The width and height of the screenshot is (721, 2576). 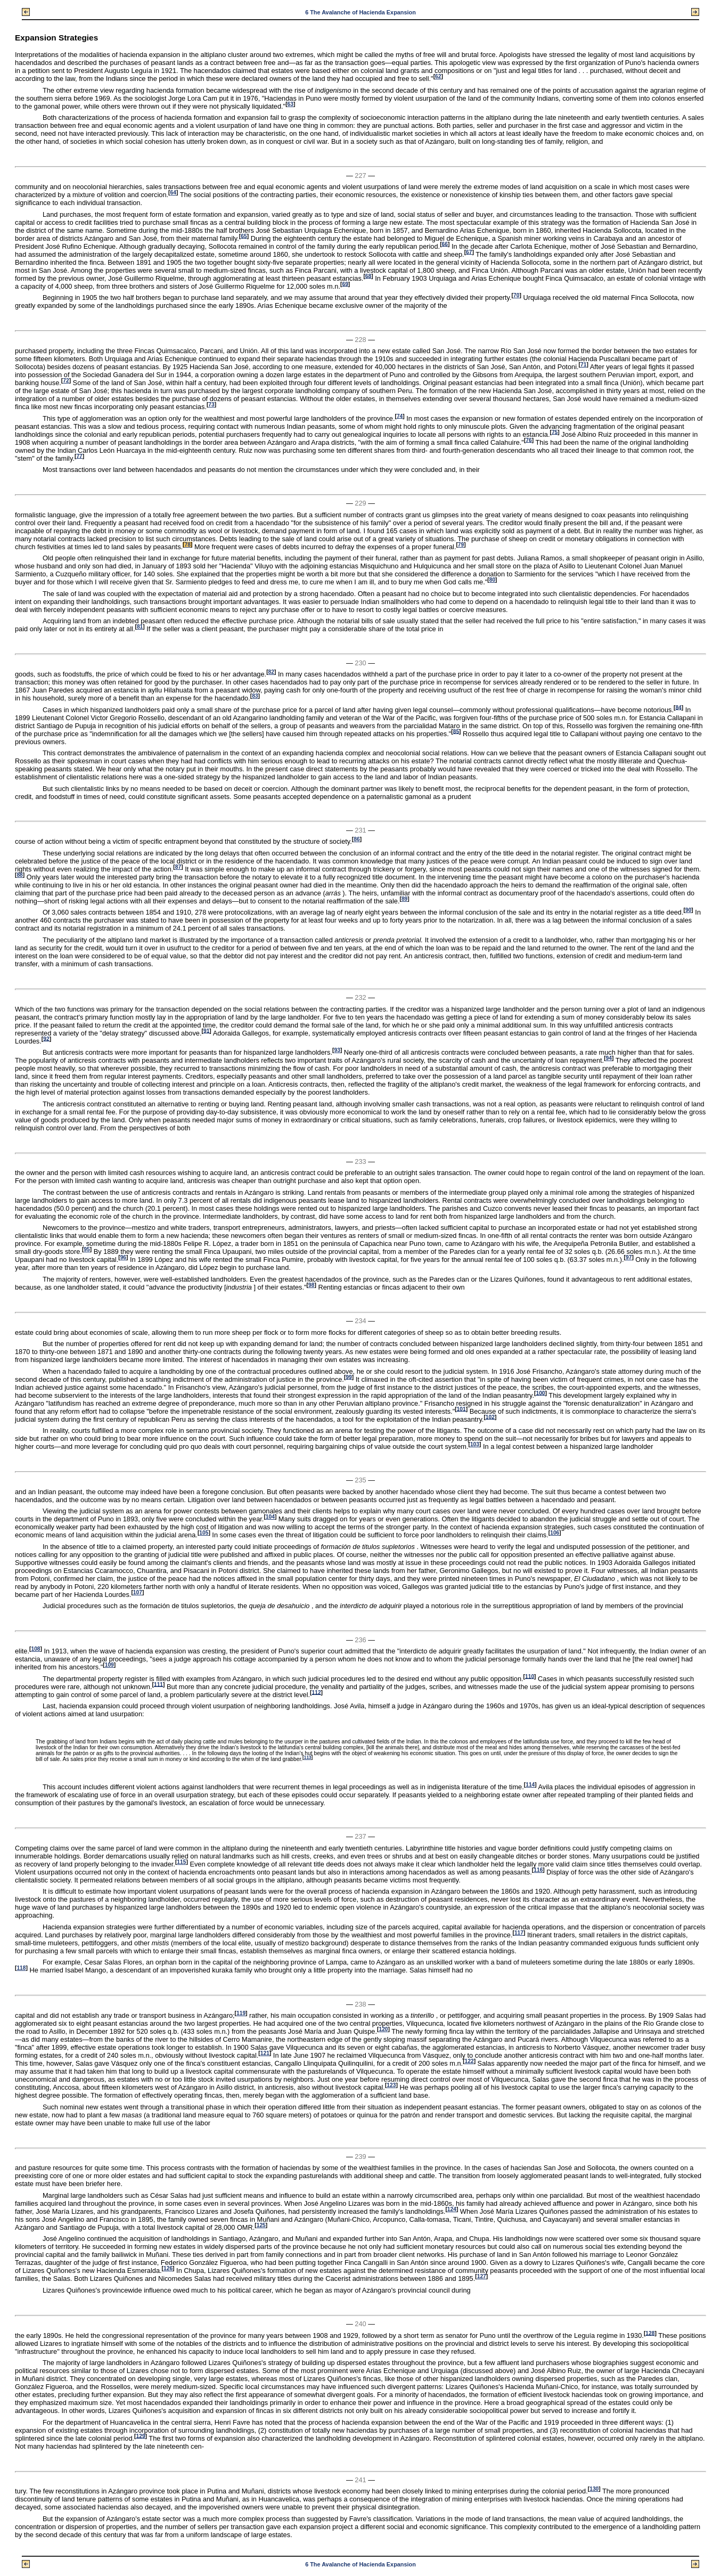 What do you see at coordinates (538, 1870) in the screenshot?
I see `116` at bounding box center [538, 1870].